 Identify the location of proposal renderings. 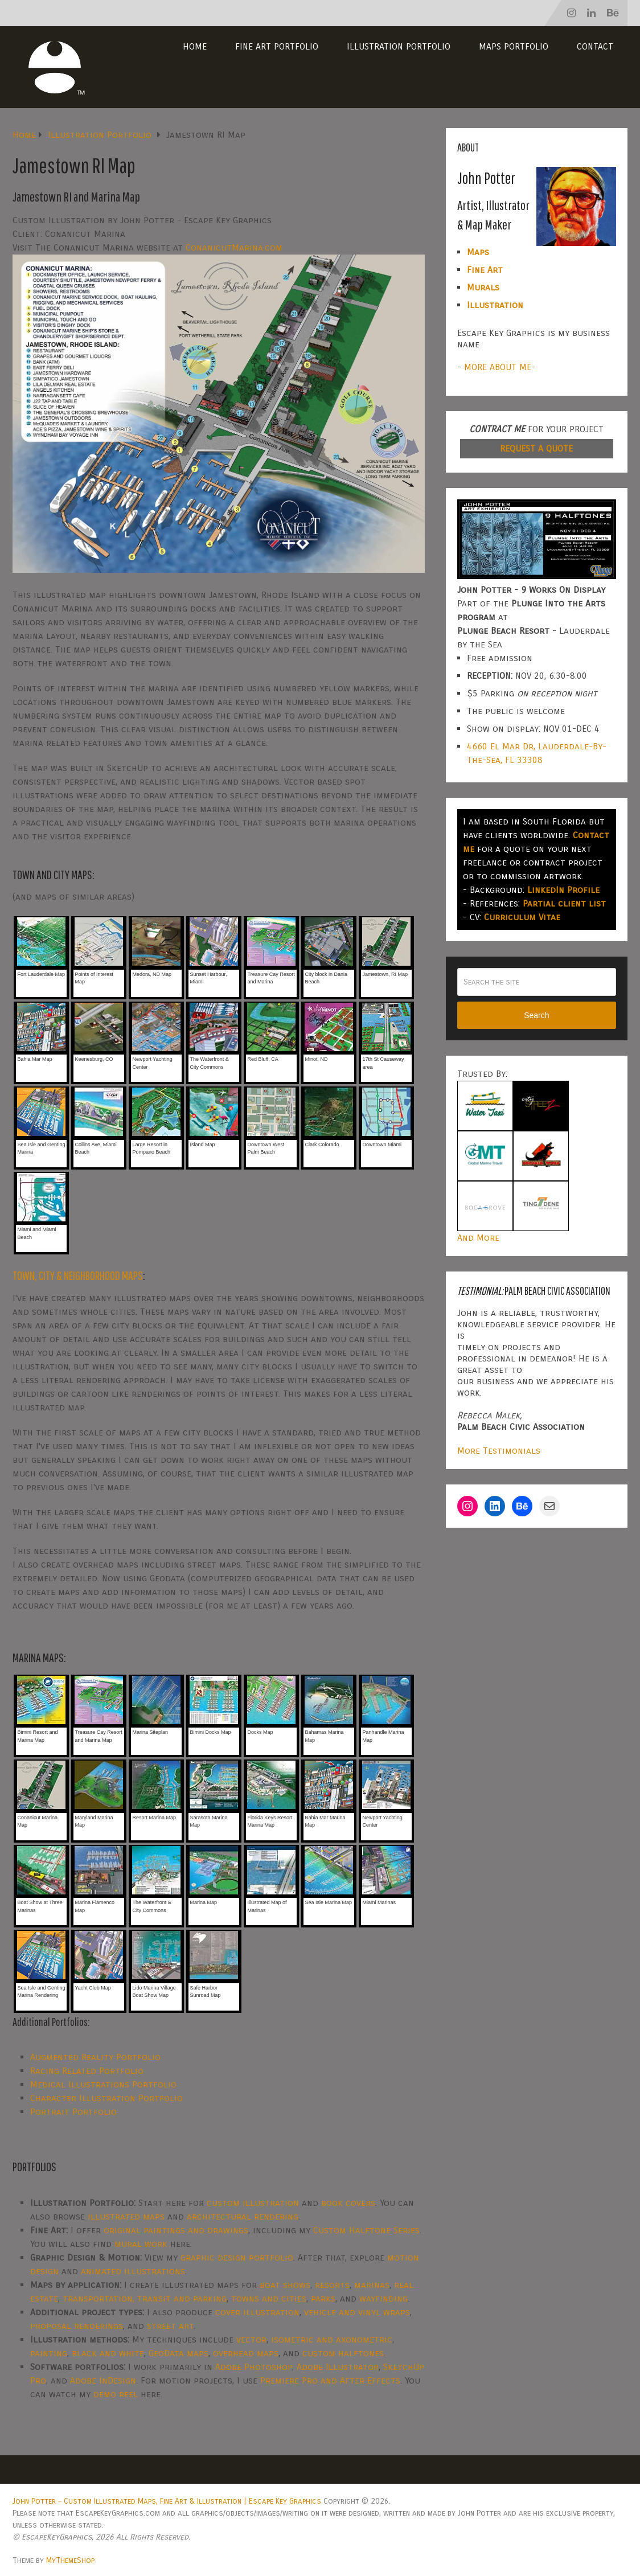
(76, 2325).